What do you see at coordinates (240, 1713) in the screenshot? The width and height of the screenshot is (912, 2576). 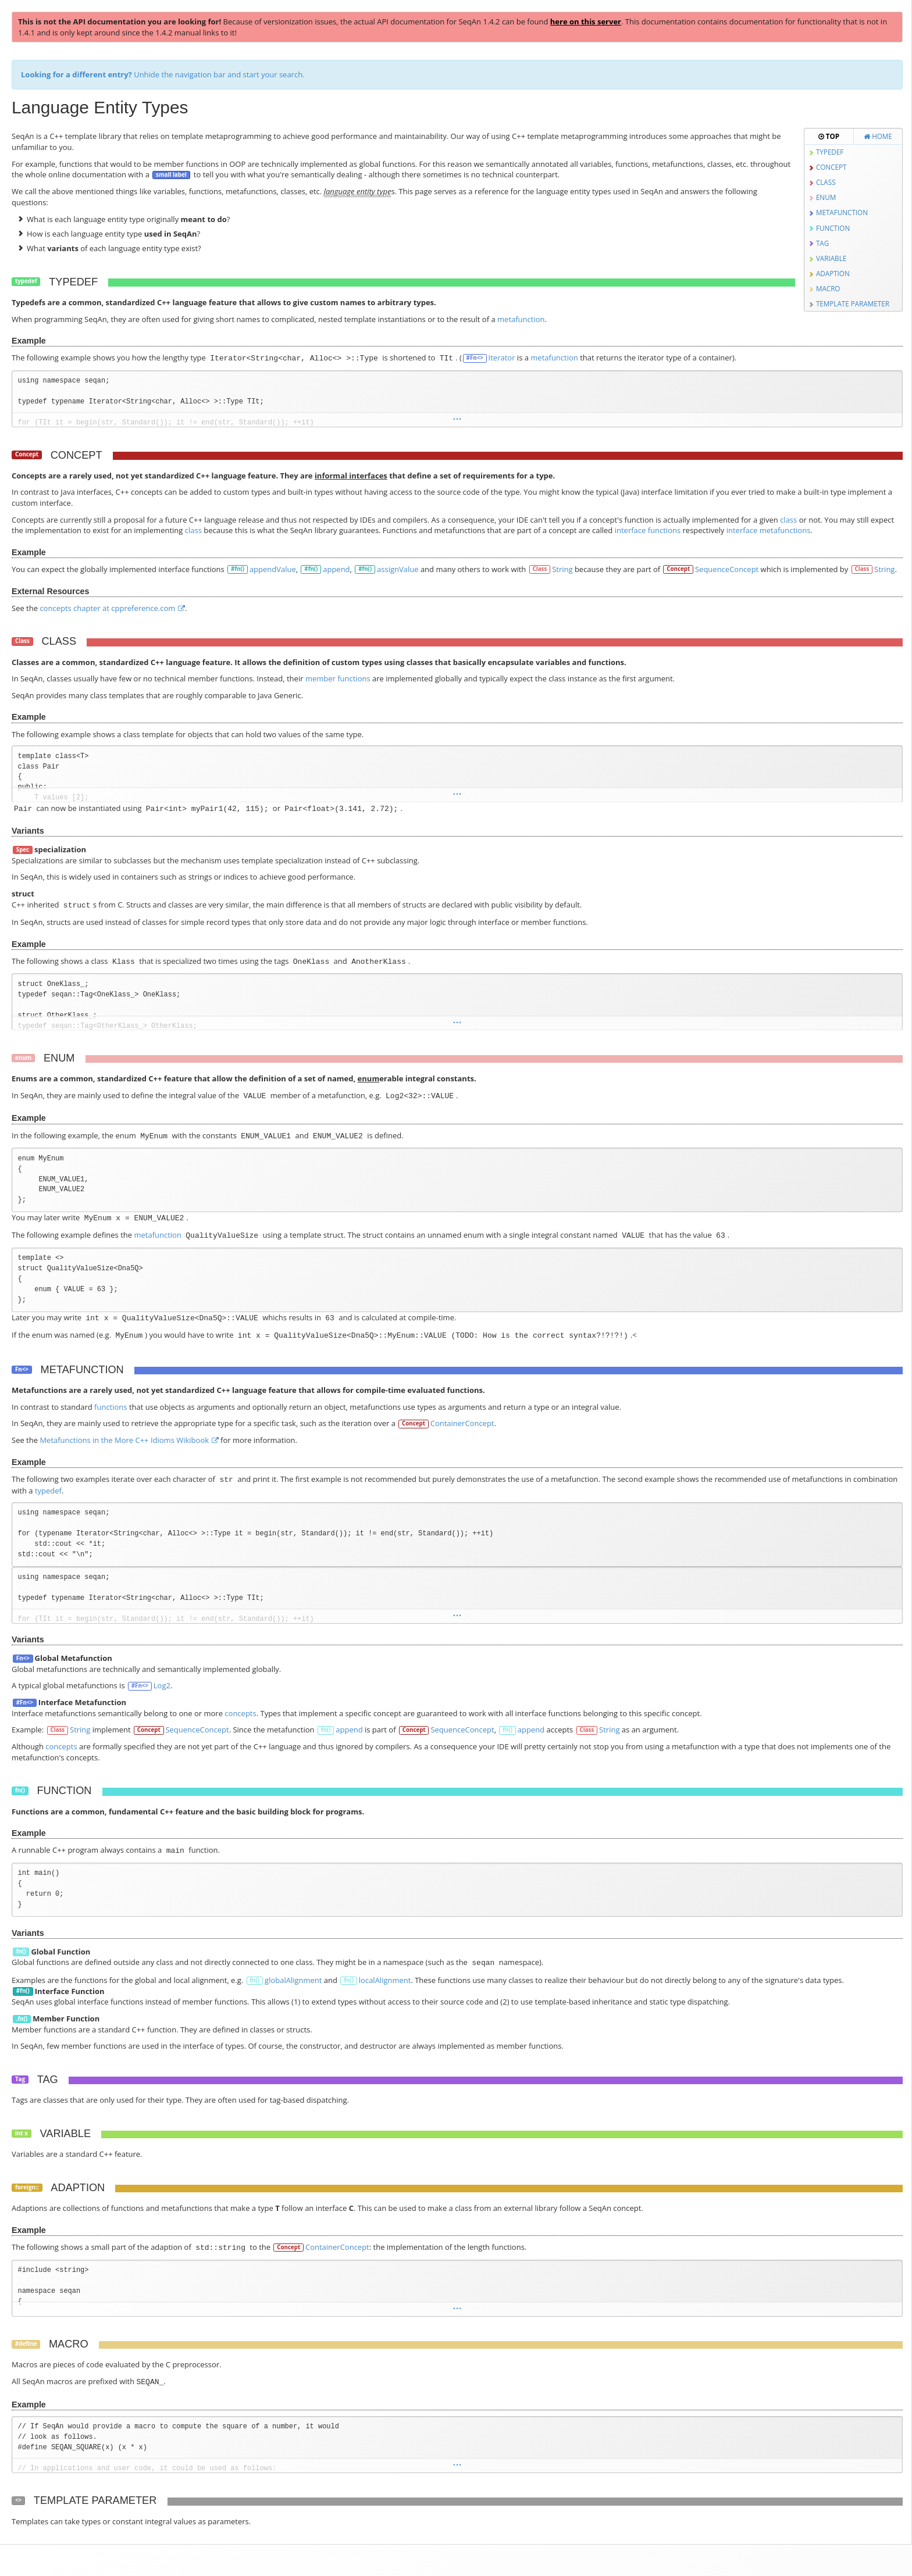 I see `concepts` at bounding box center [240, 1713].